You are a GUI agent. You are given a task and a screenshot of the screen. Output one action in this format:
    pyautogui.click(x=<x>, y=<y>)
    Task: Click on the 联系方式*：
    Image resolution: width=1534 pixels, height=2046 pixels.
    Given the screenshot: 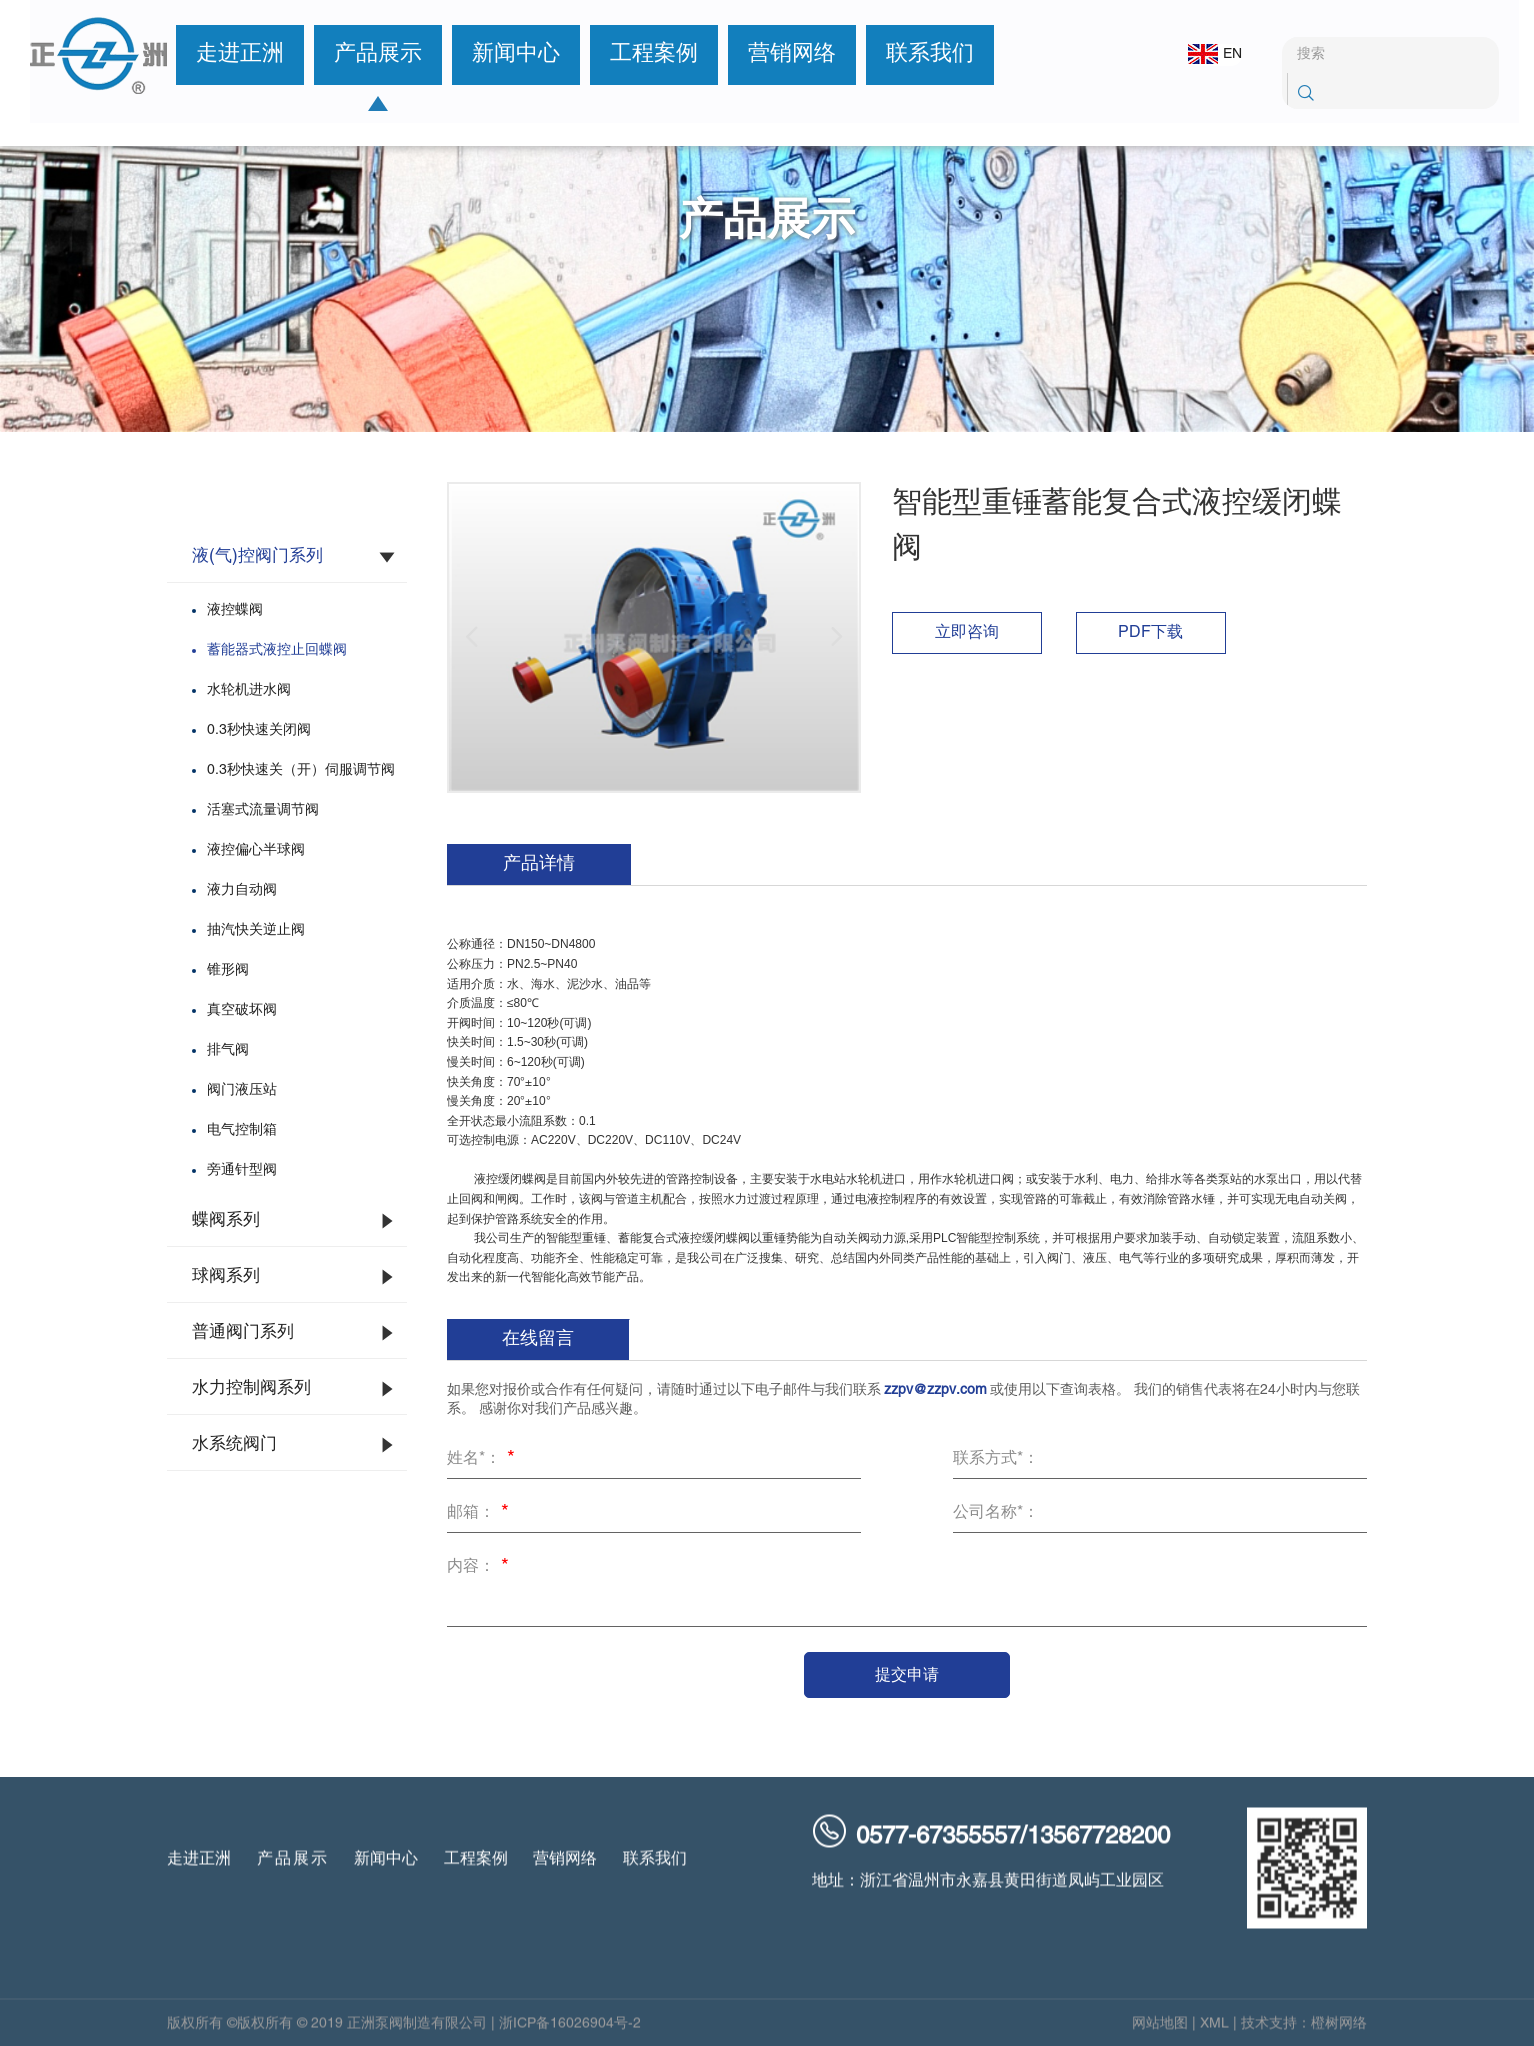 What is the action you would take?
    pyautogui.click(x=996, y=1459)
    